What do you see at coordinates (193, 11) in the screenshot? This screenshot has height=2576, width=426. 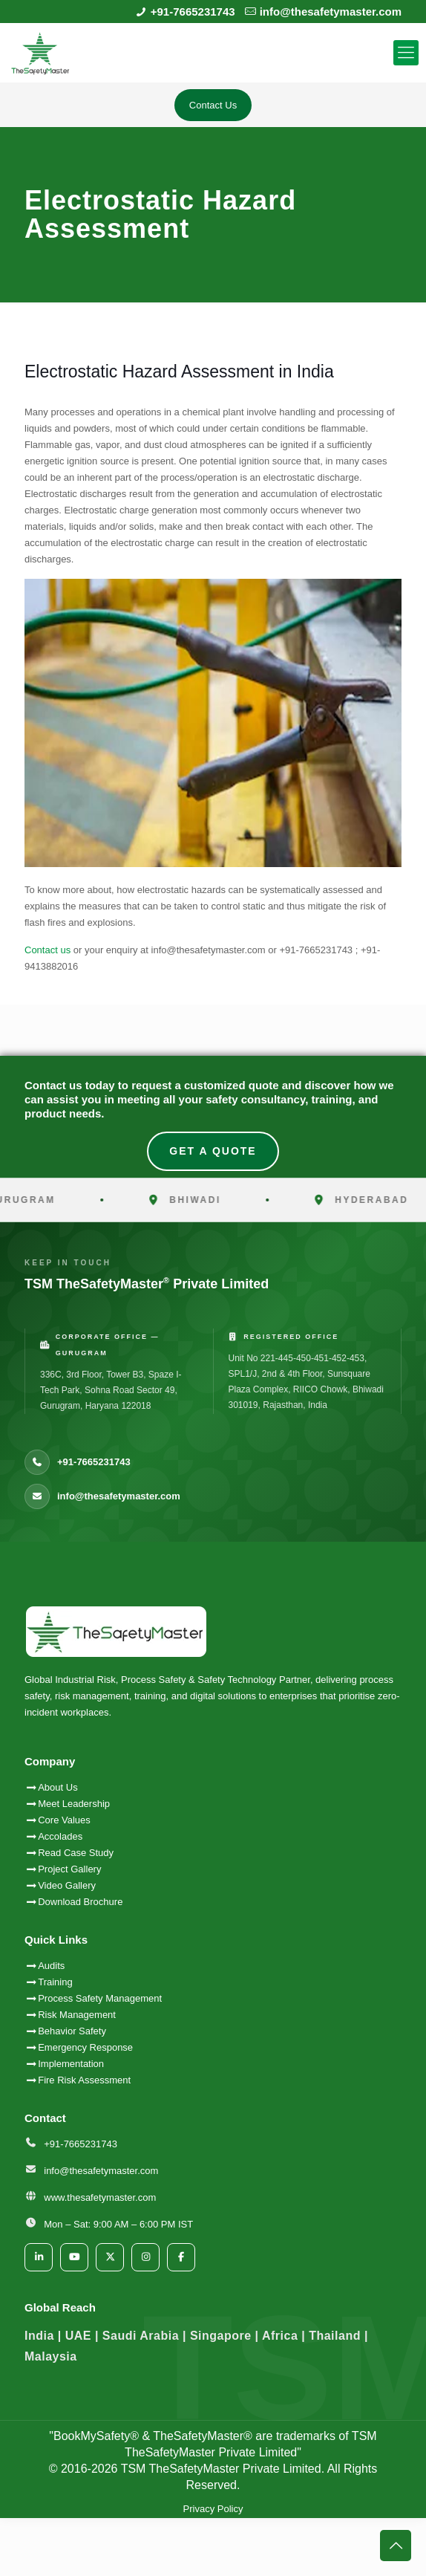 I see `+91-7665231743` at bounding box center [193, 11].